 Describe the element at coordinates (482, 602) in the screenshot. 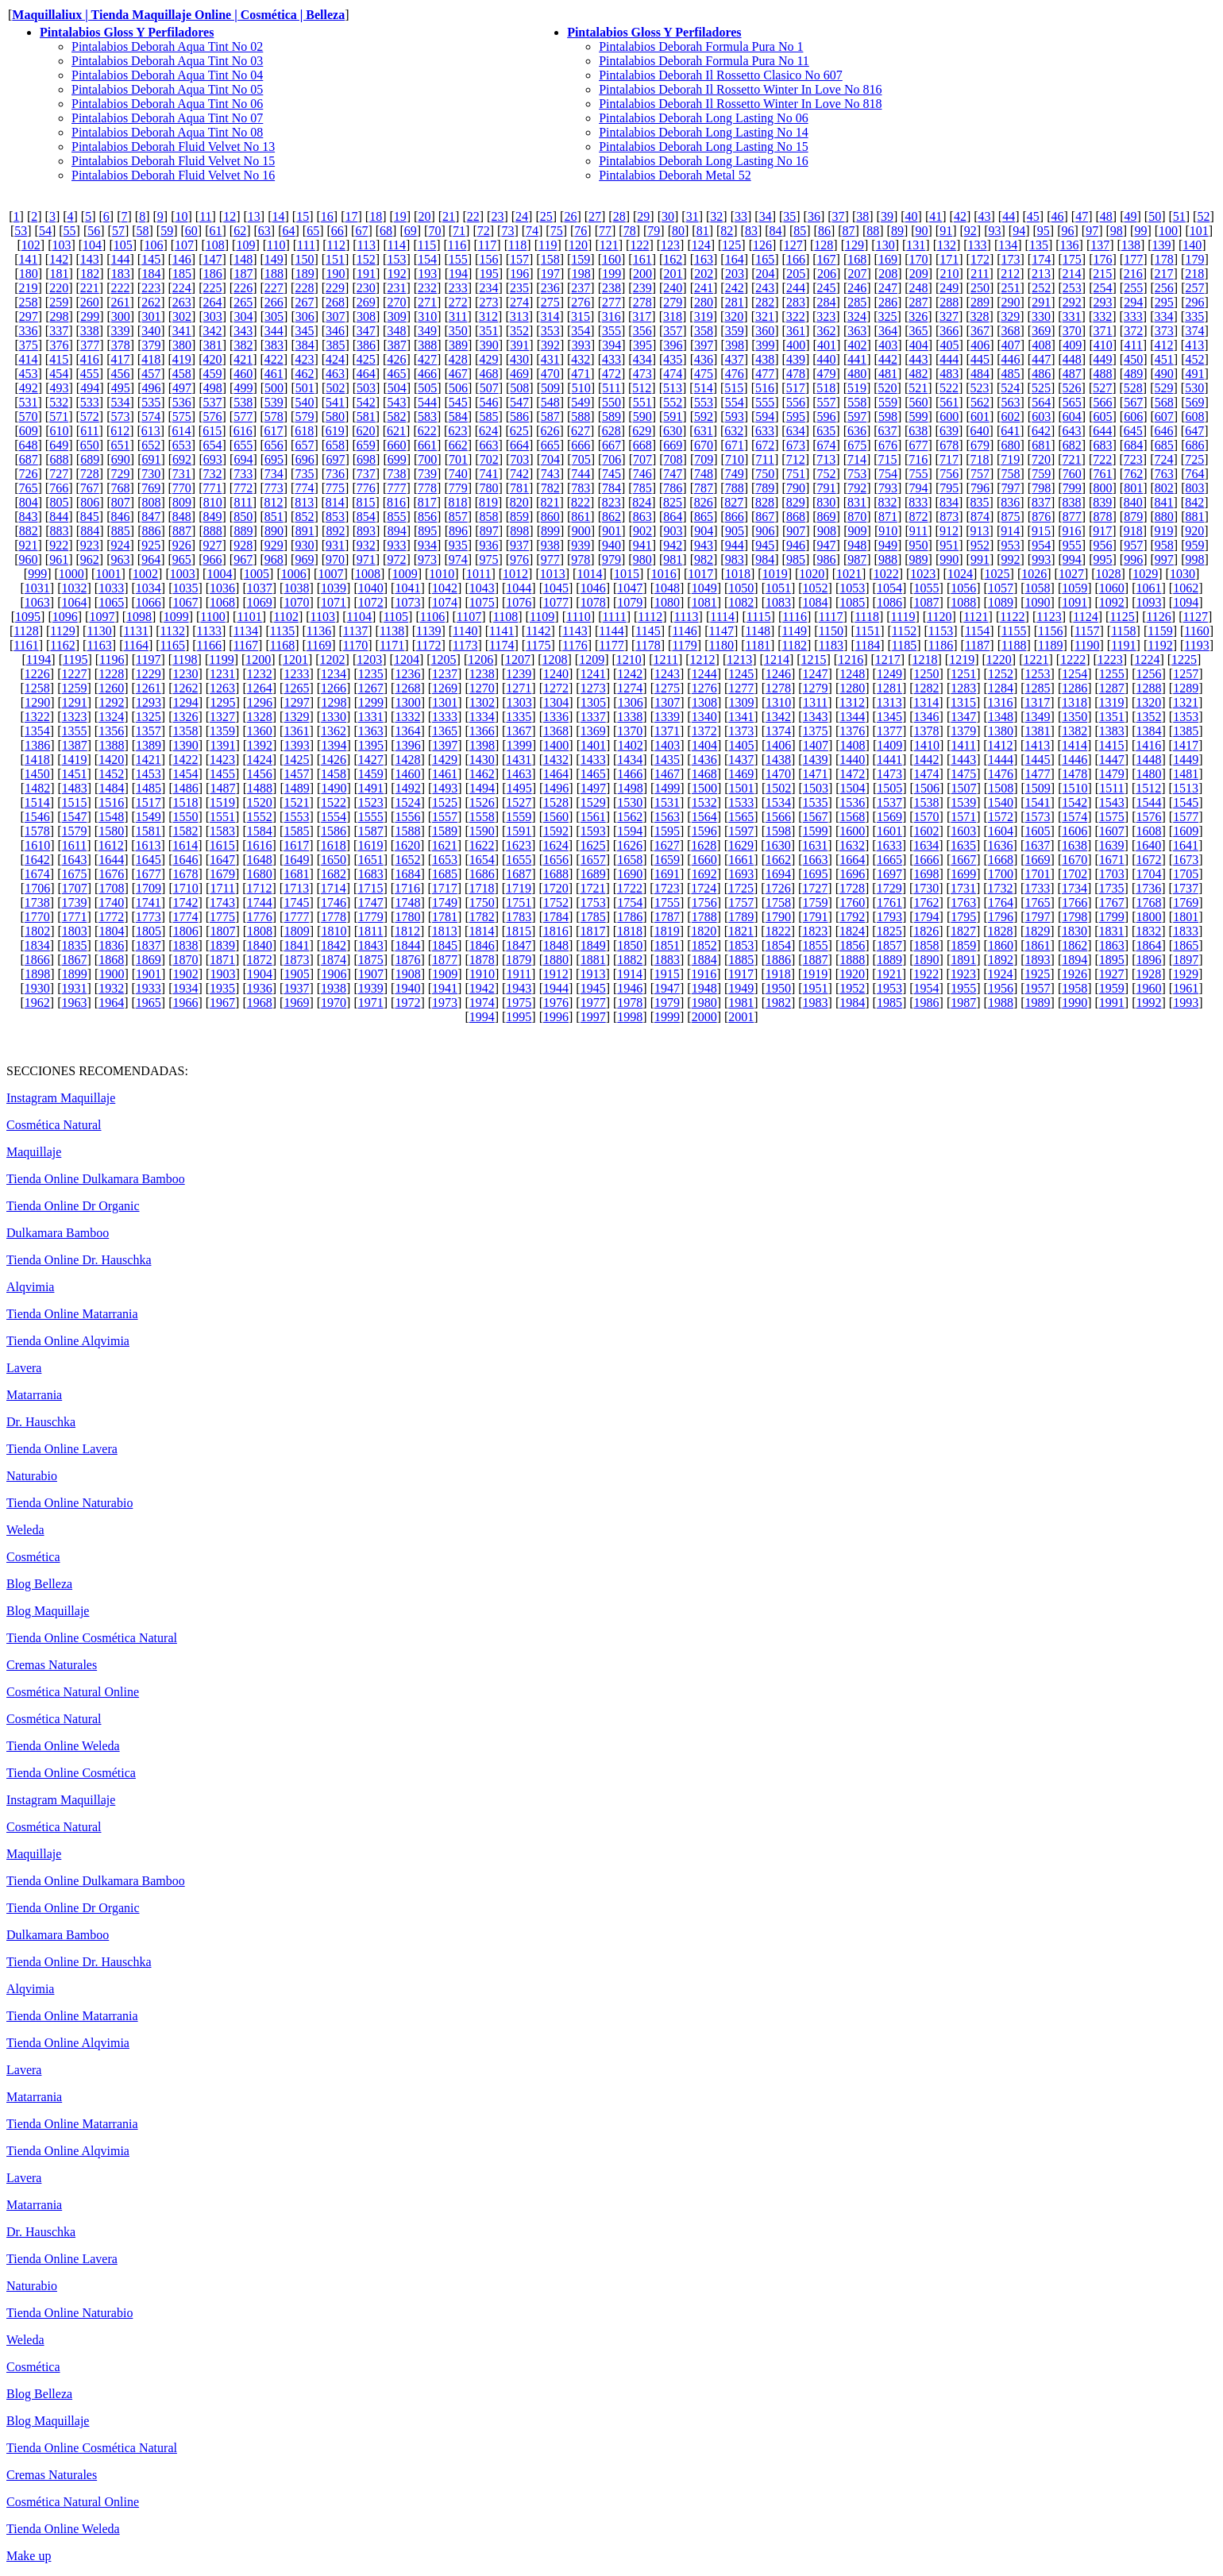

I see `1075` at that location.